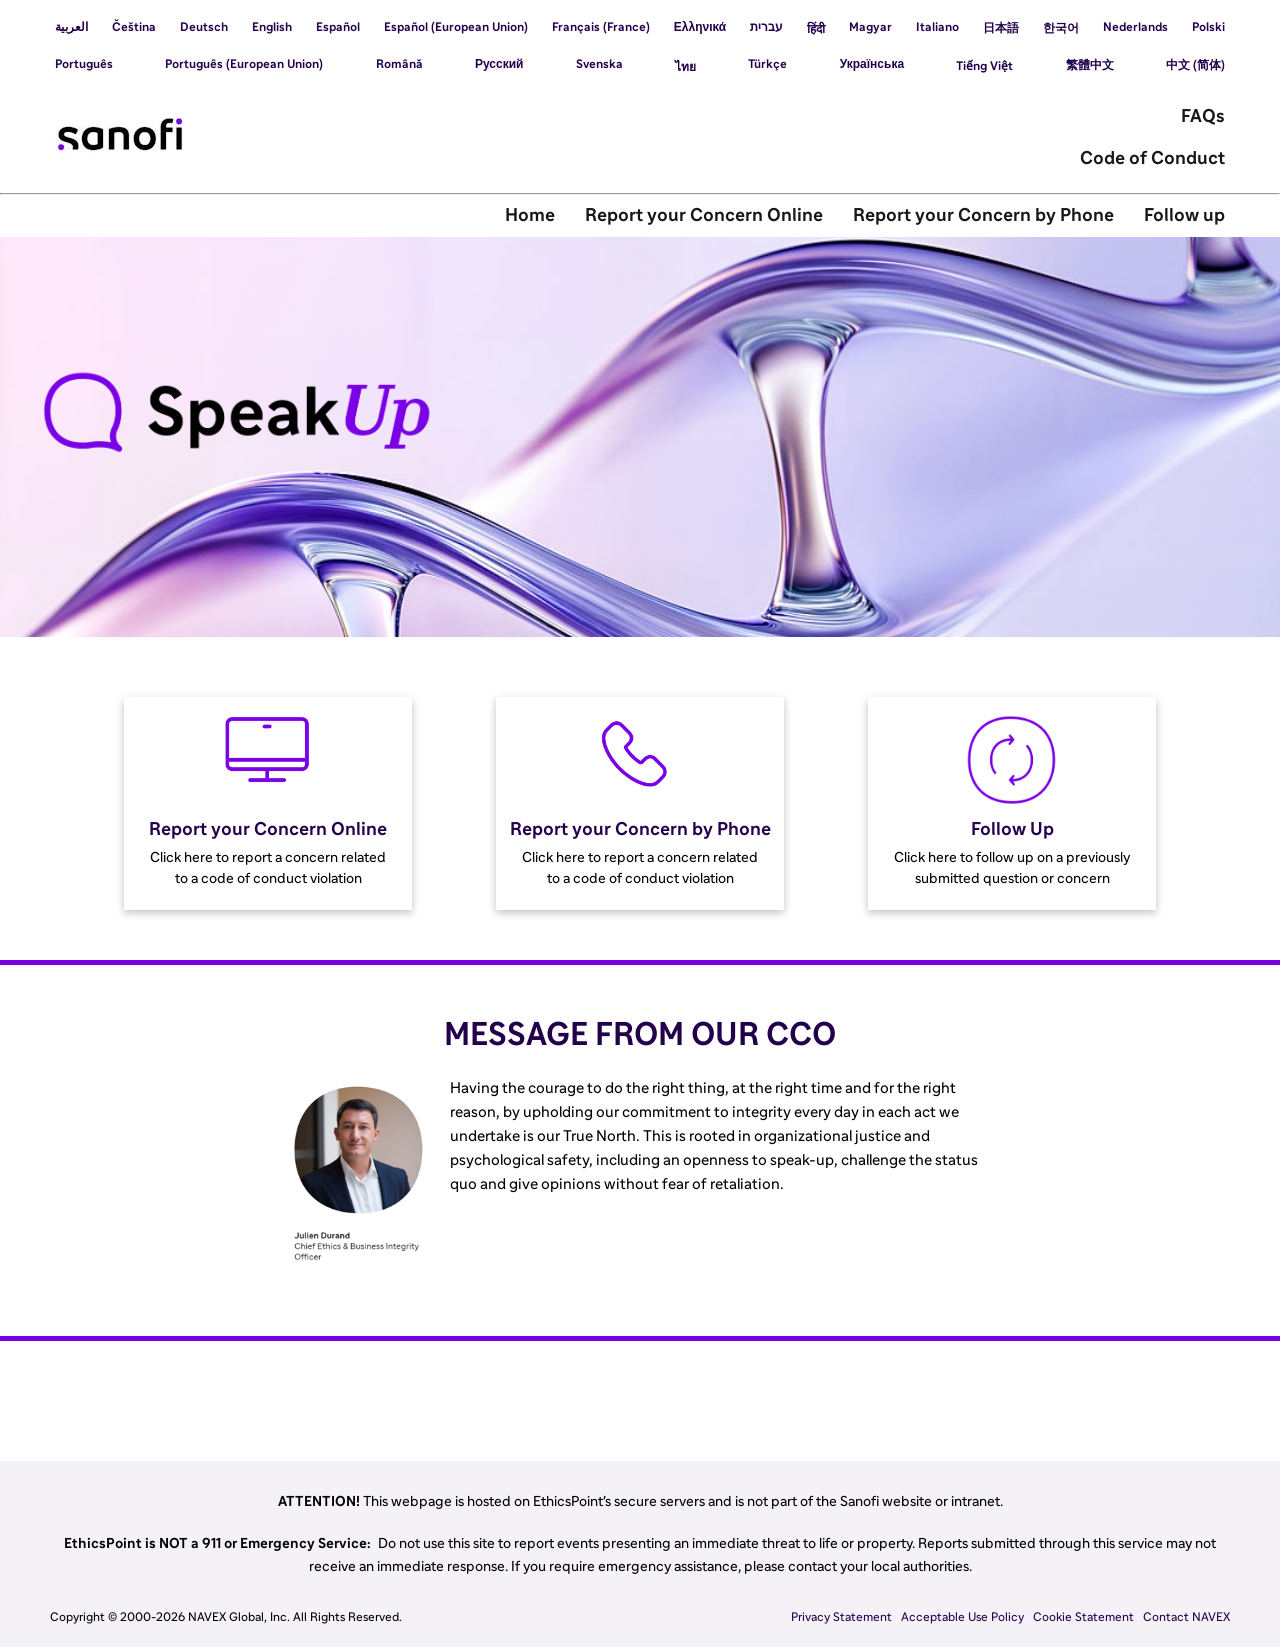 This screenshot has height=1647, width=1280. I want to click on Report your Concern by Phone, so click(983, 216).